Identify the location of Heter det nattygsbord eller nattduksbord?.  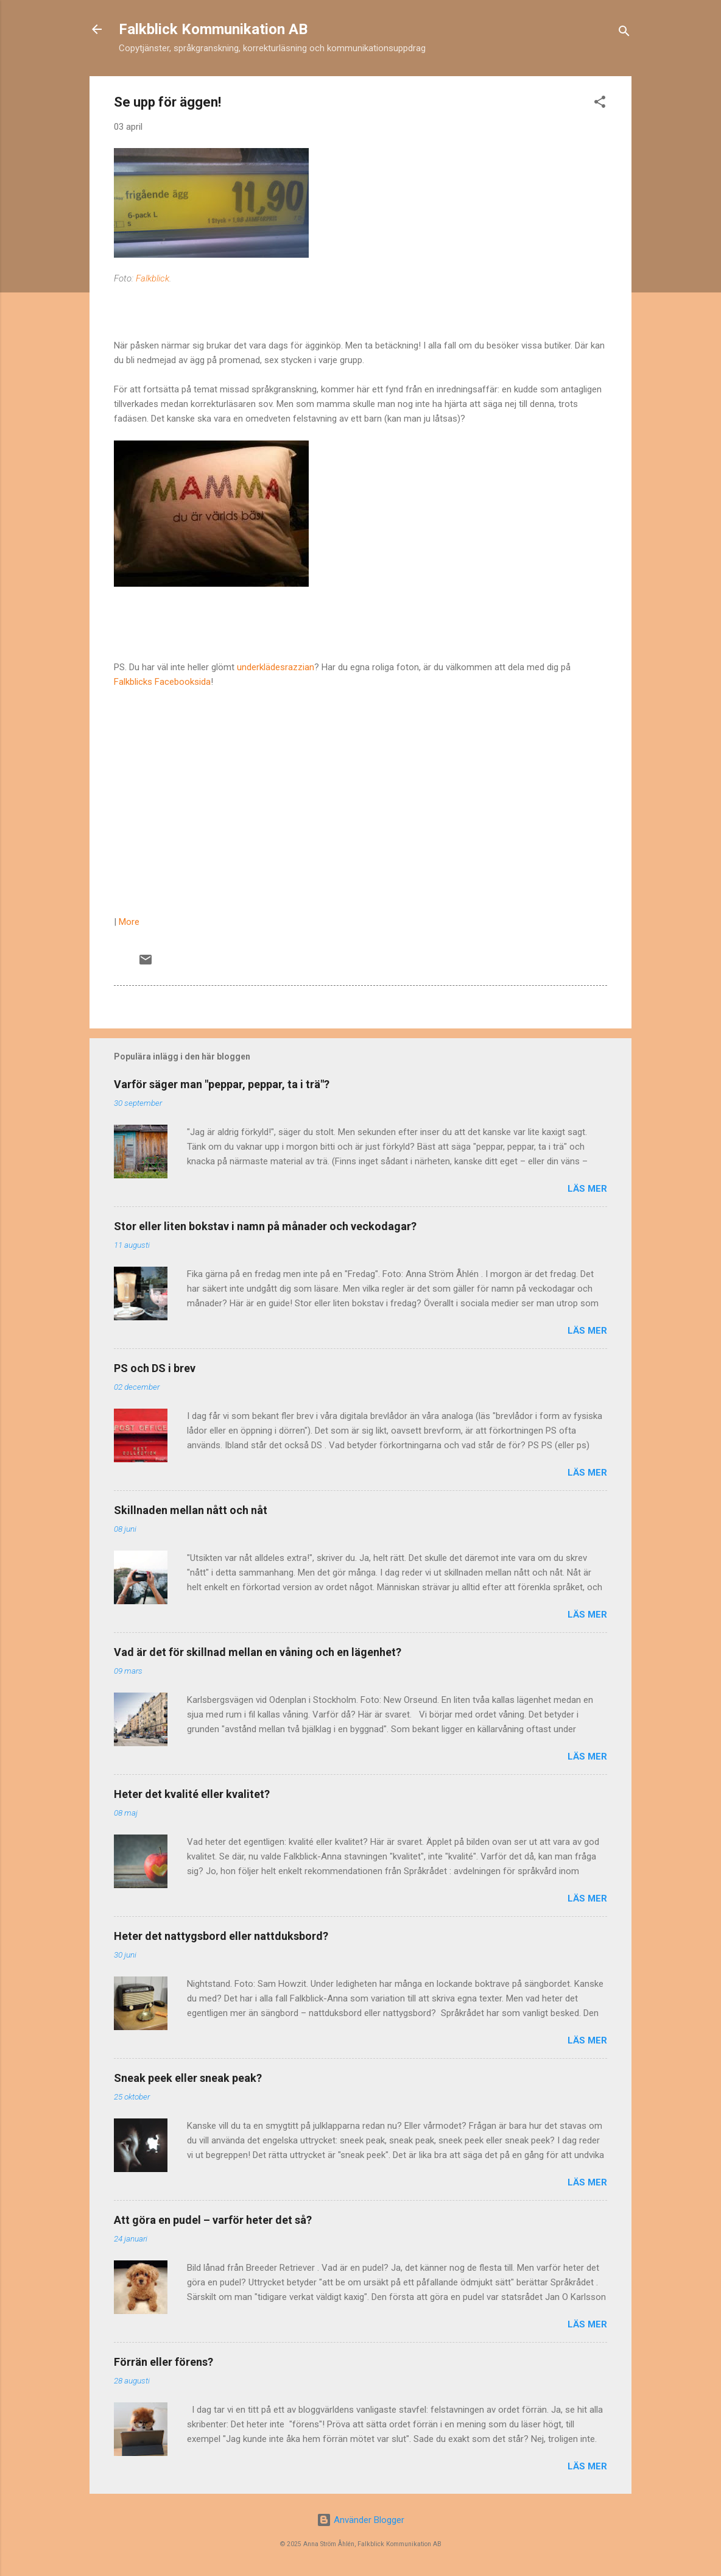
(221, 1936).